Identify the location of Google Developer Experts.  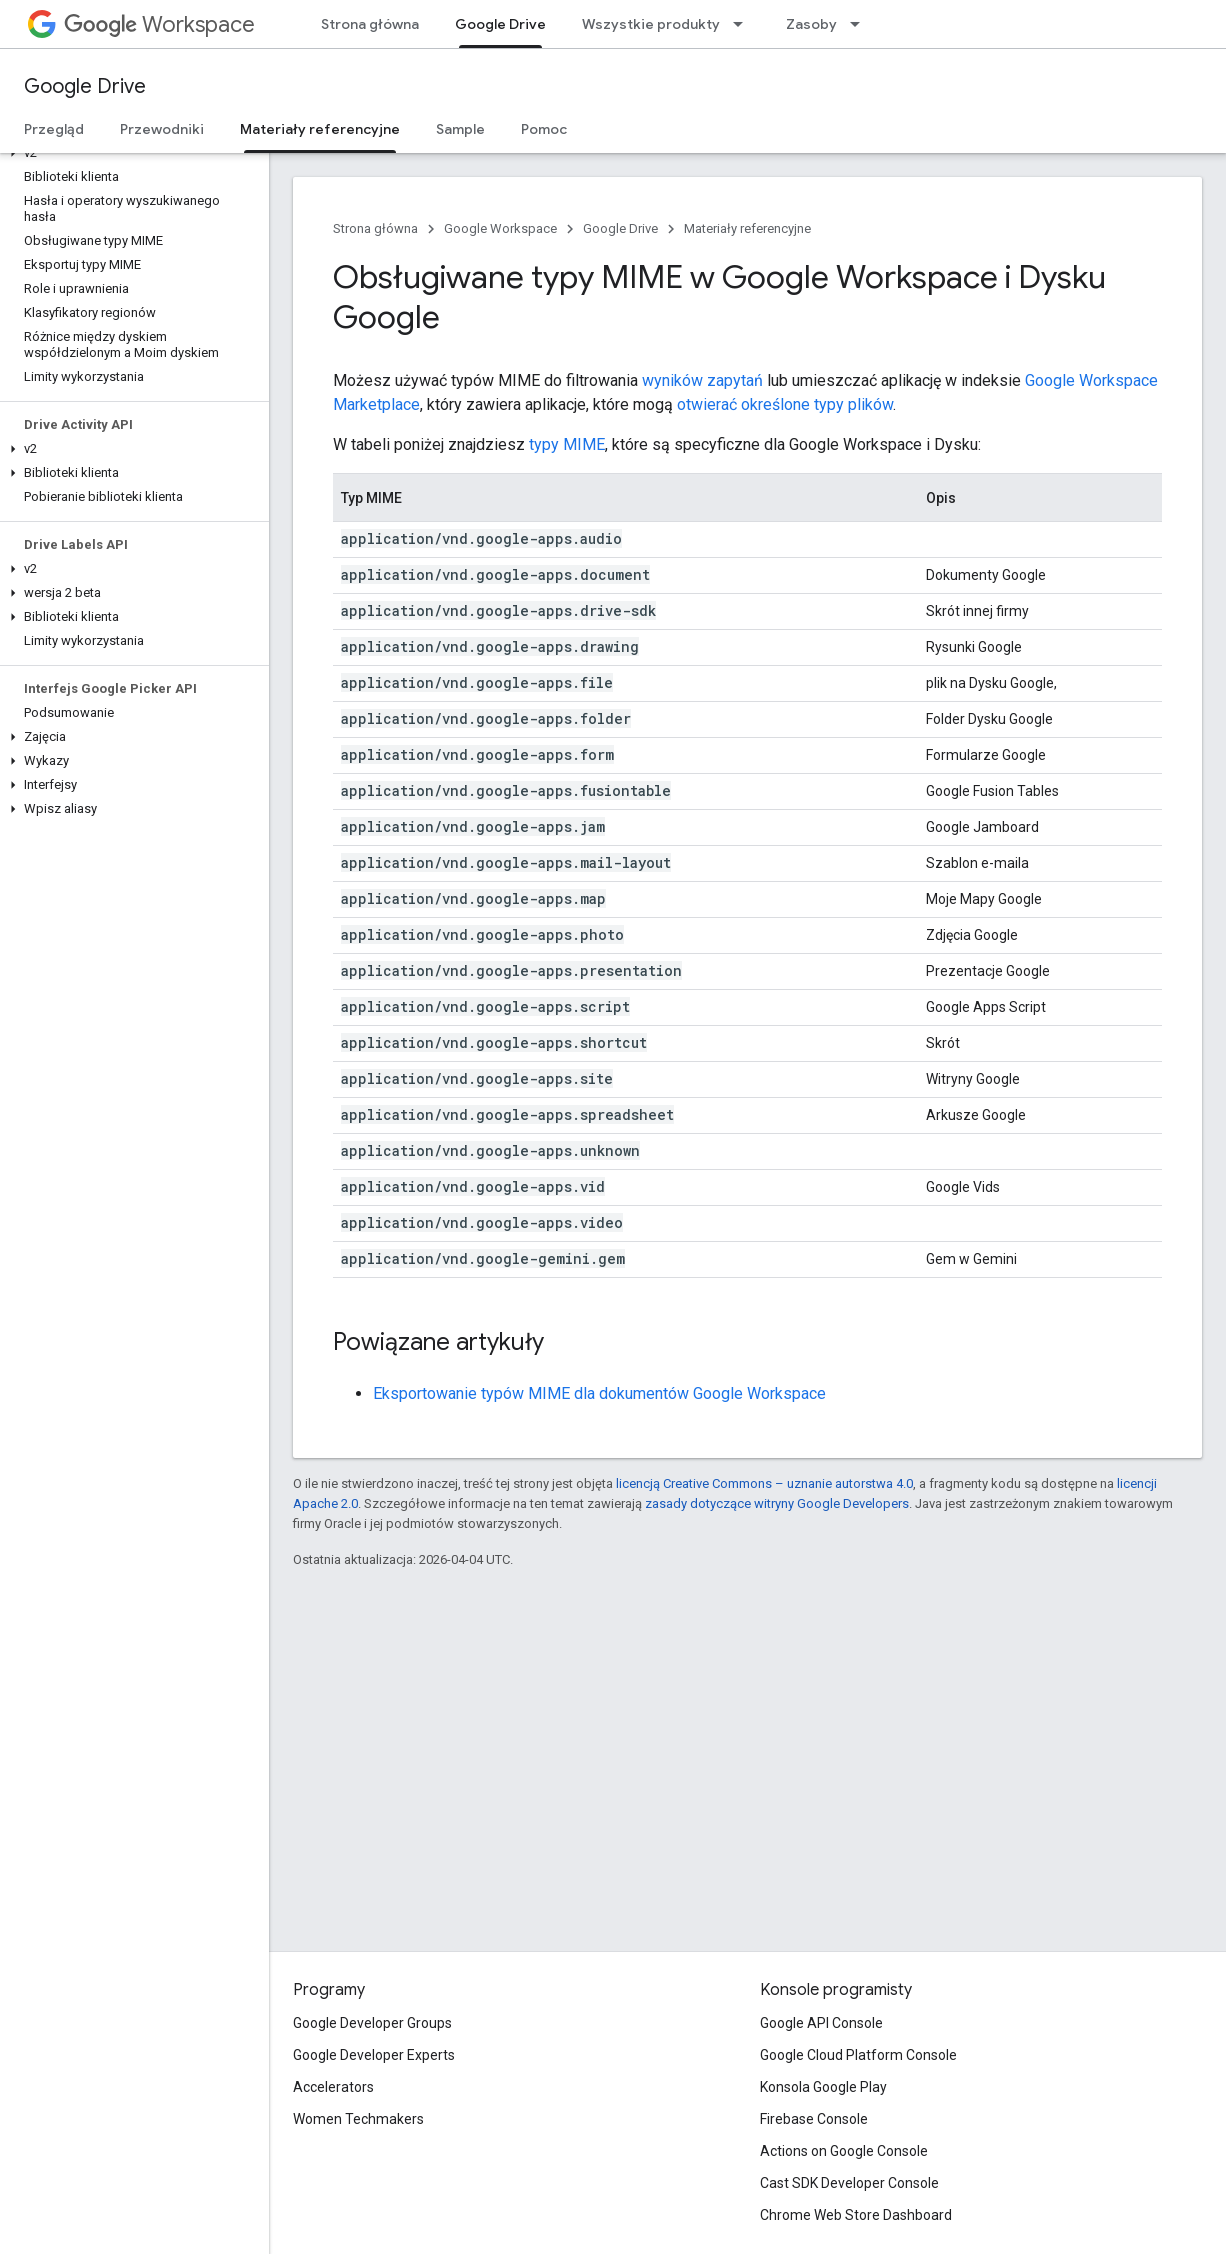
(374, 2055).